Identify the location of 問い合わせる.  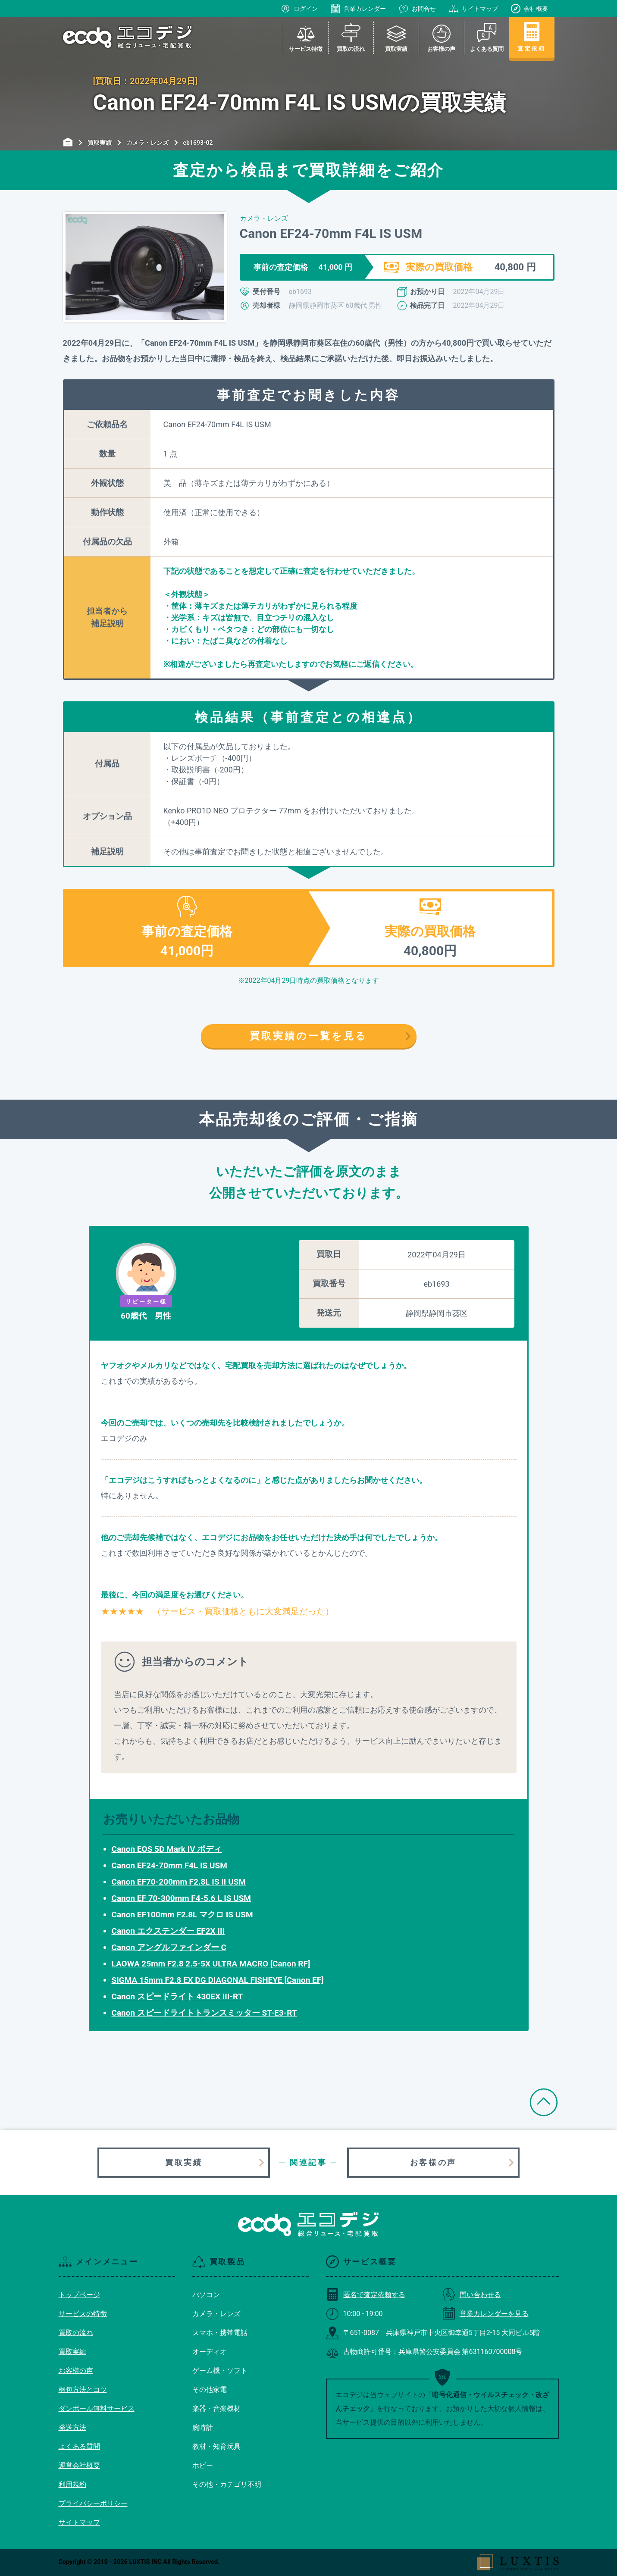
(471, 2295).